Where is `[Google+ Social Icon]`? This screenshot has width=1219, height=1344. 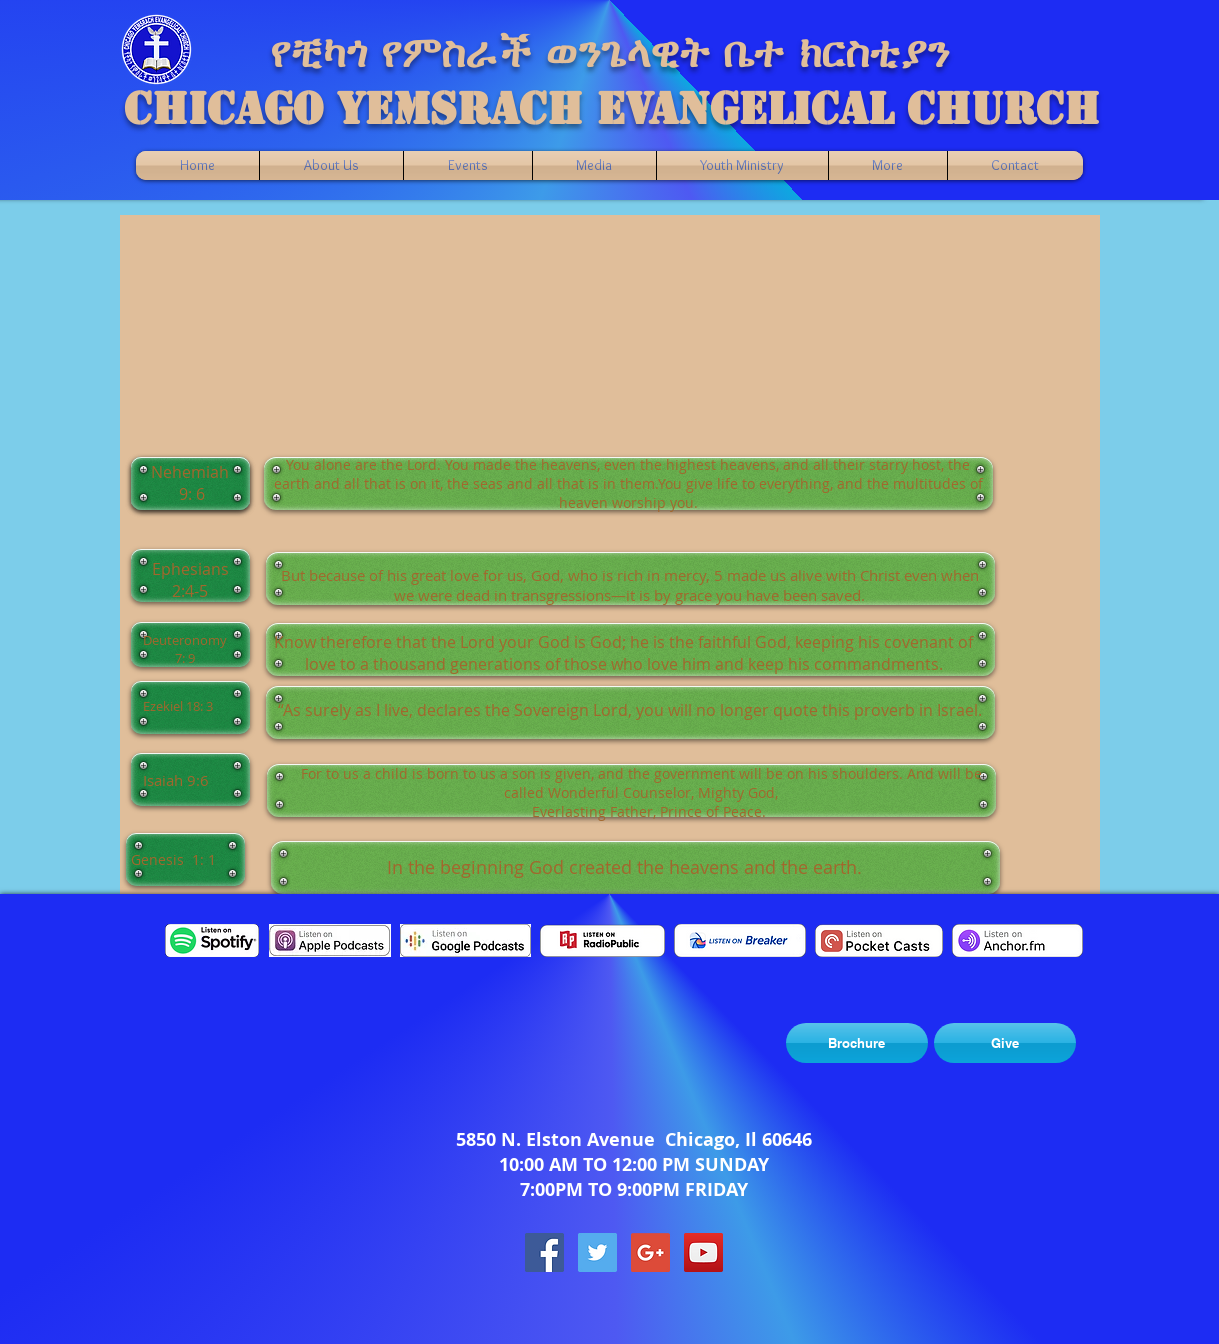 [Google+ Social Icon] is located at coordinates (650, 1252).